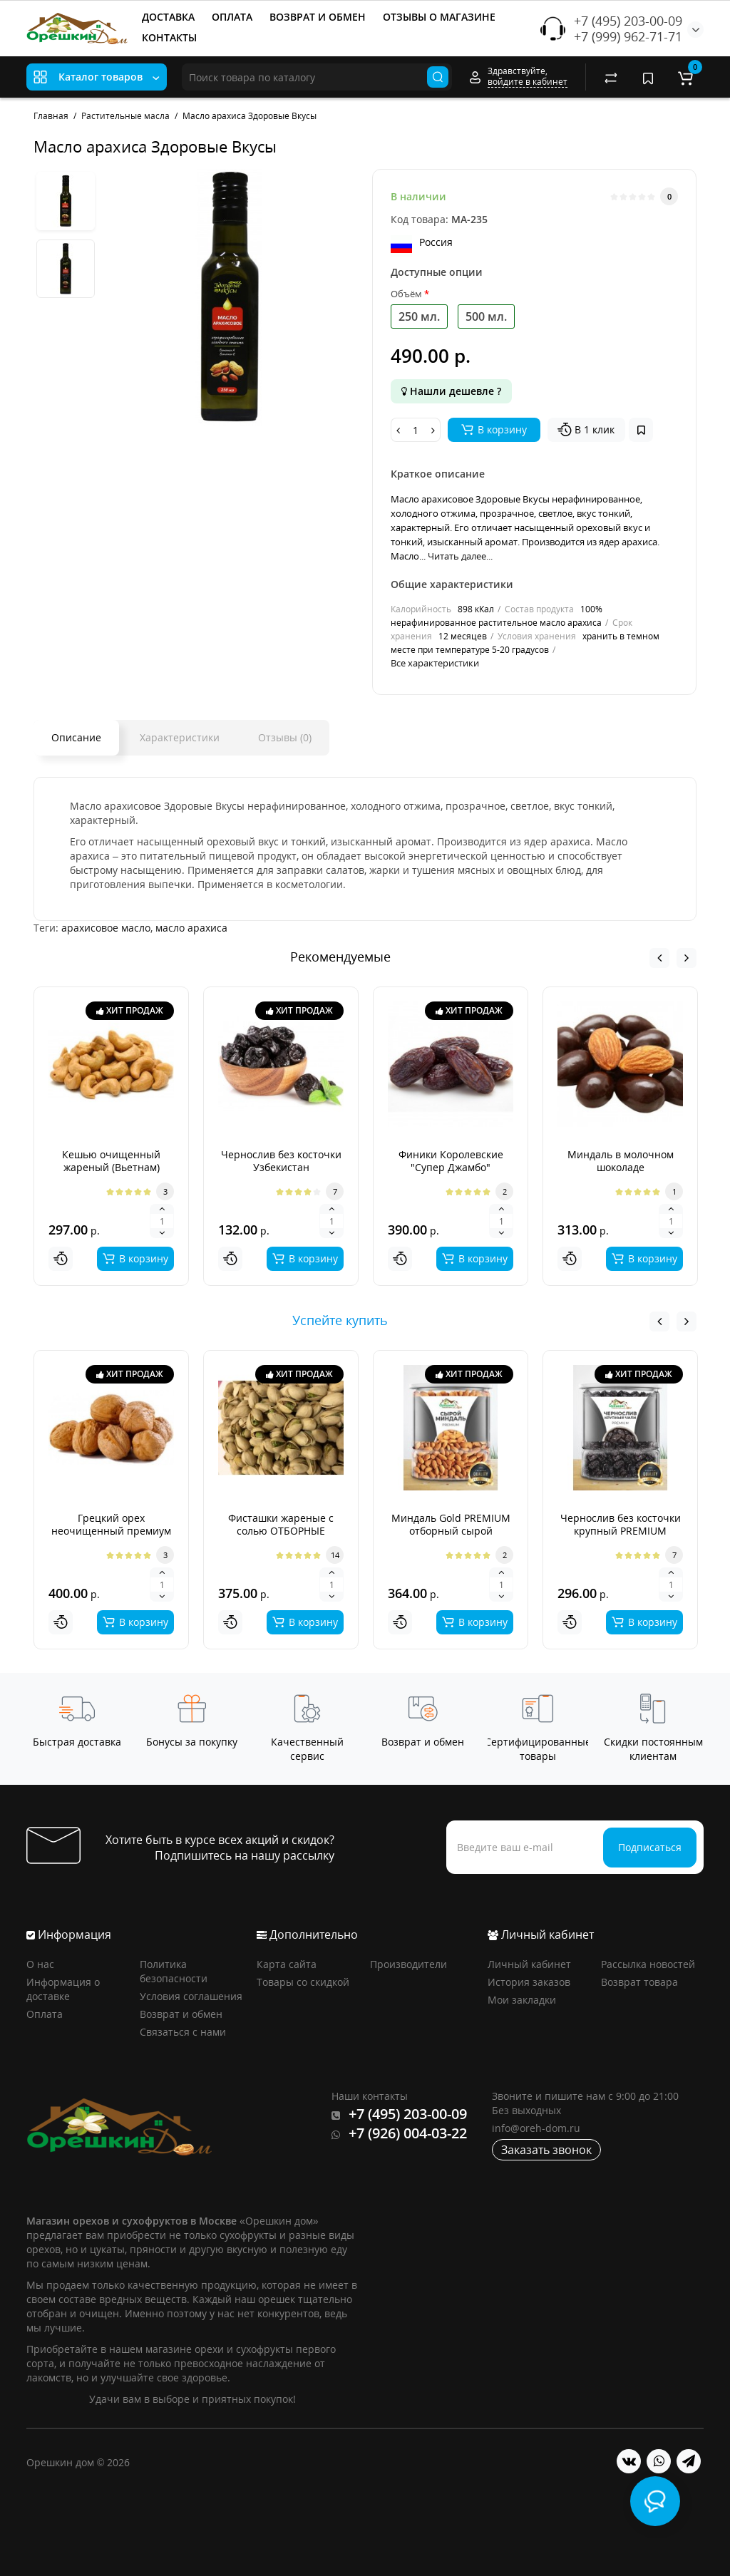 The image size is (730, 2576). I want to click on ДОСТАВКА, so click(168, 17).